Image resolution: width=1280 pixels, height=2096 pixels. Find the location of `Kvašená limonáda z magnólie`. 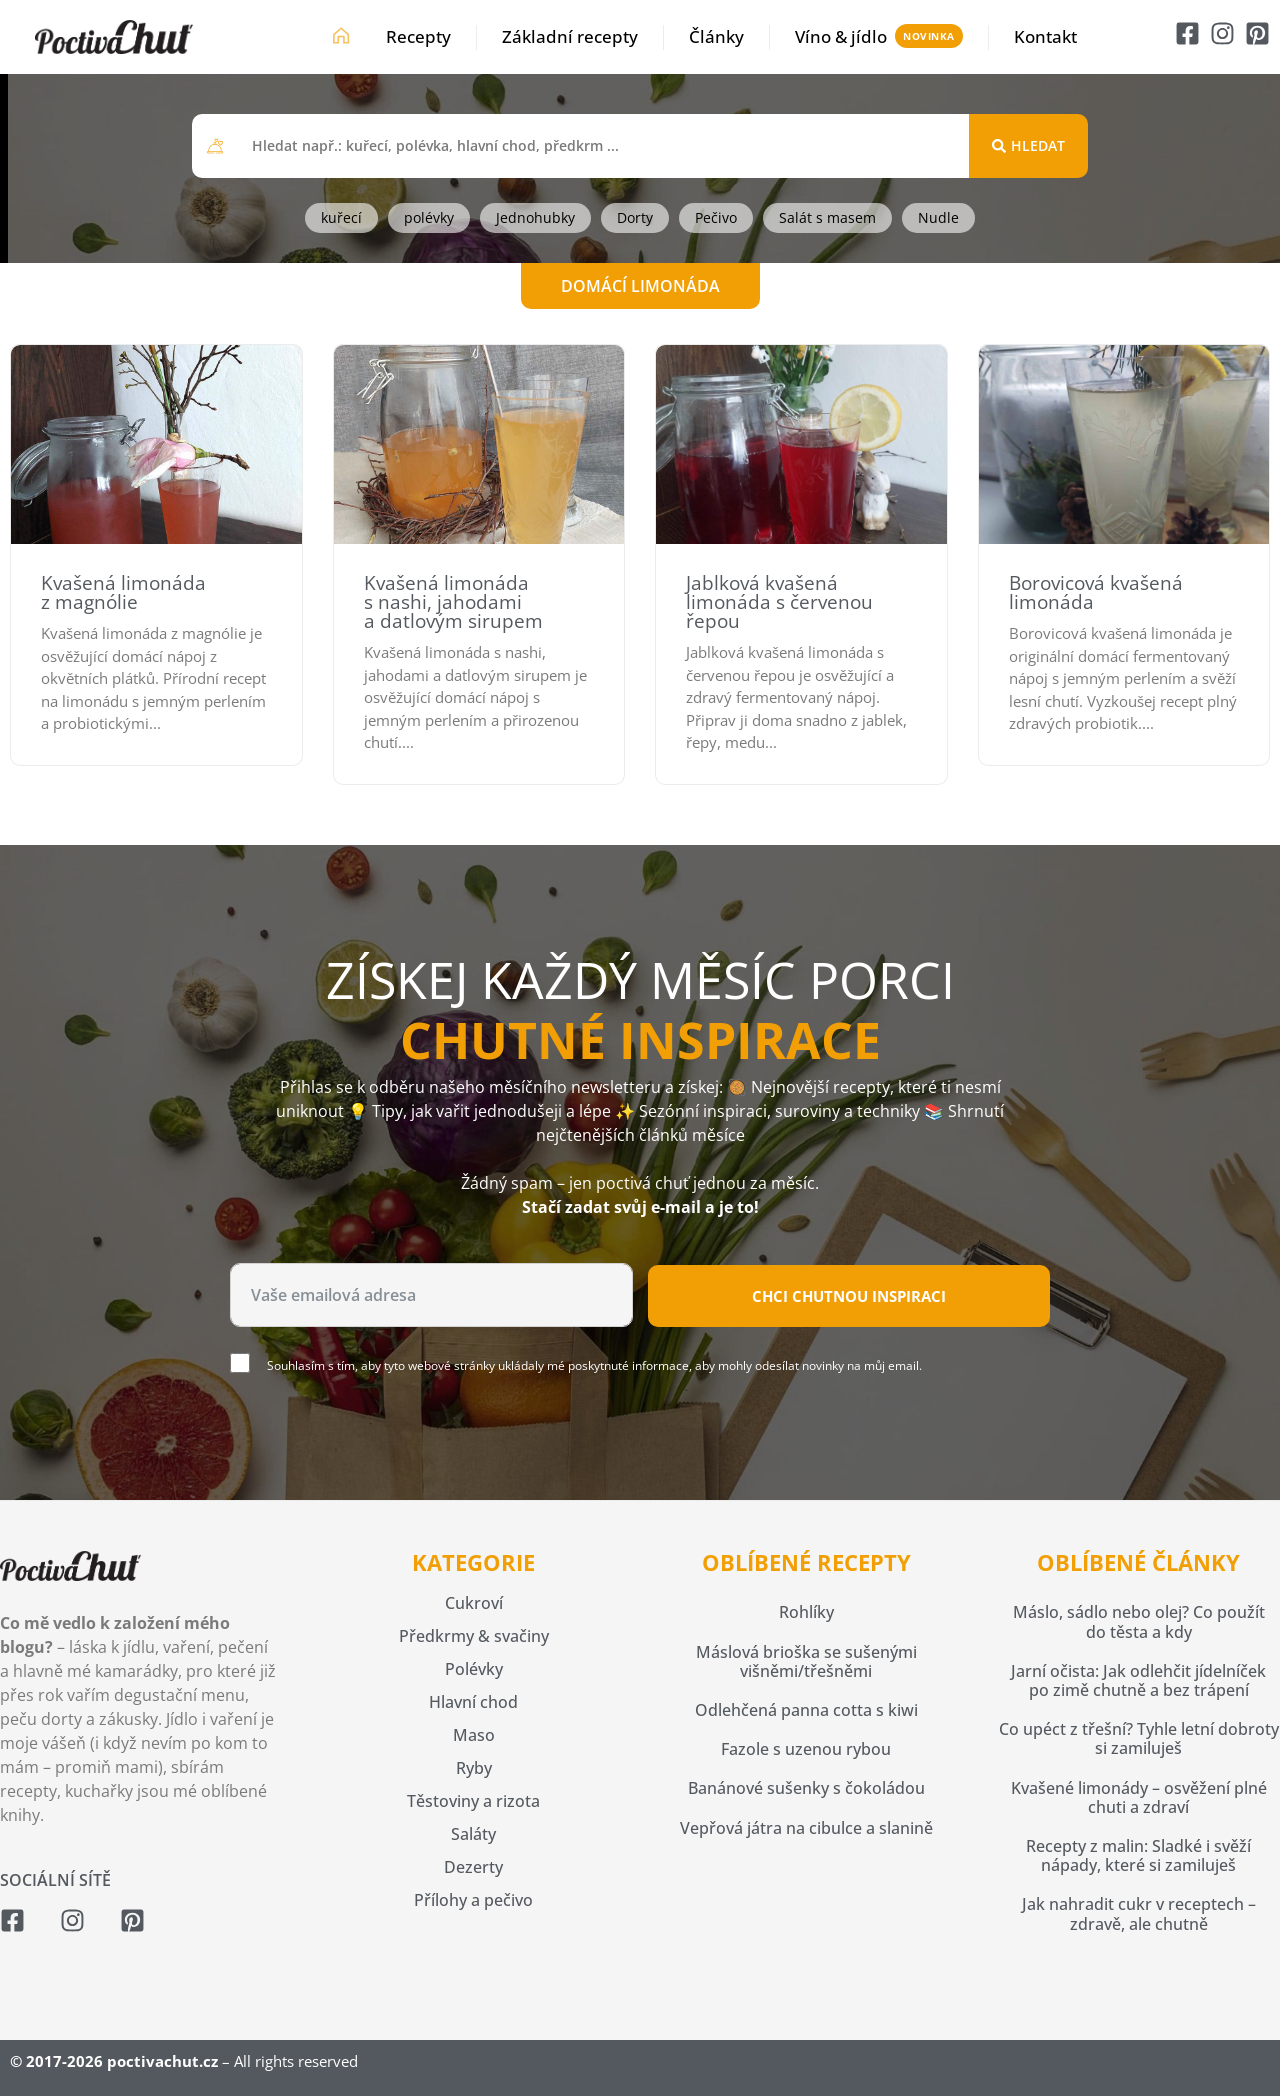

Kvašená limonáda z magnólie is located at coordinates (123, 592).